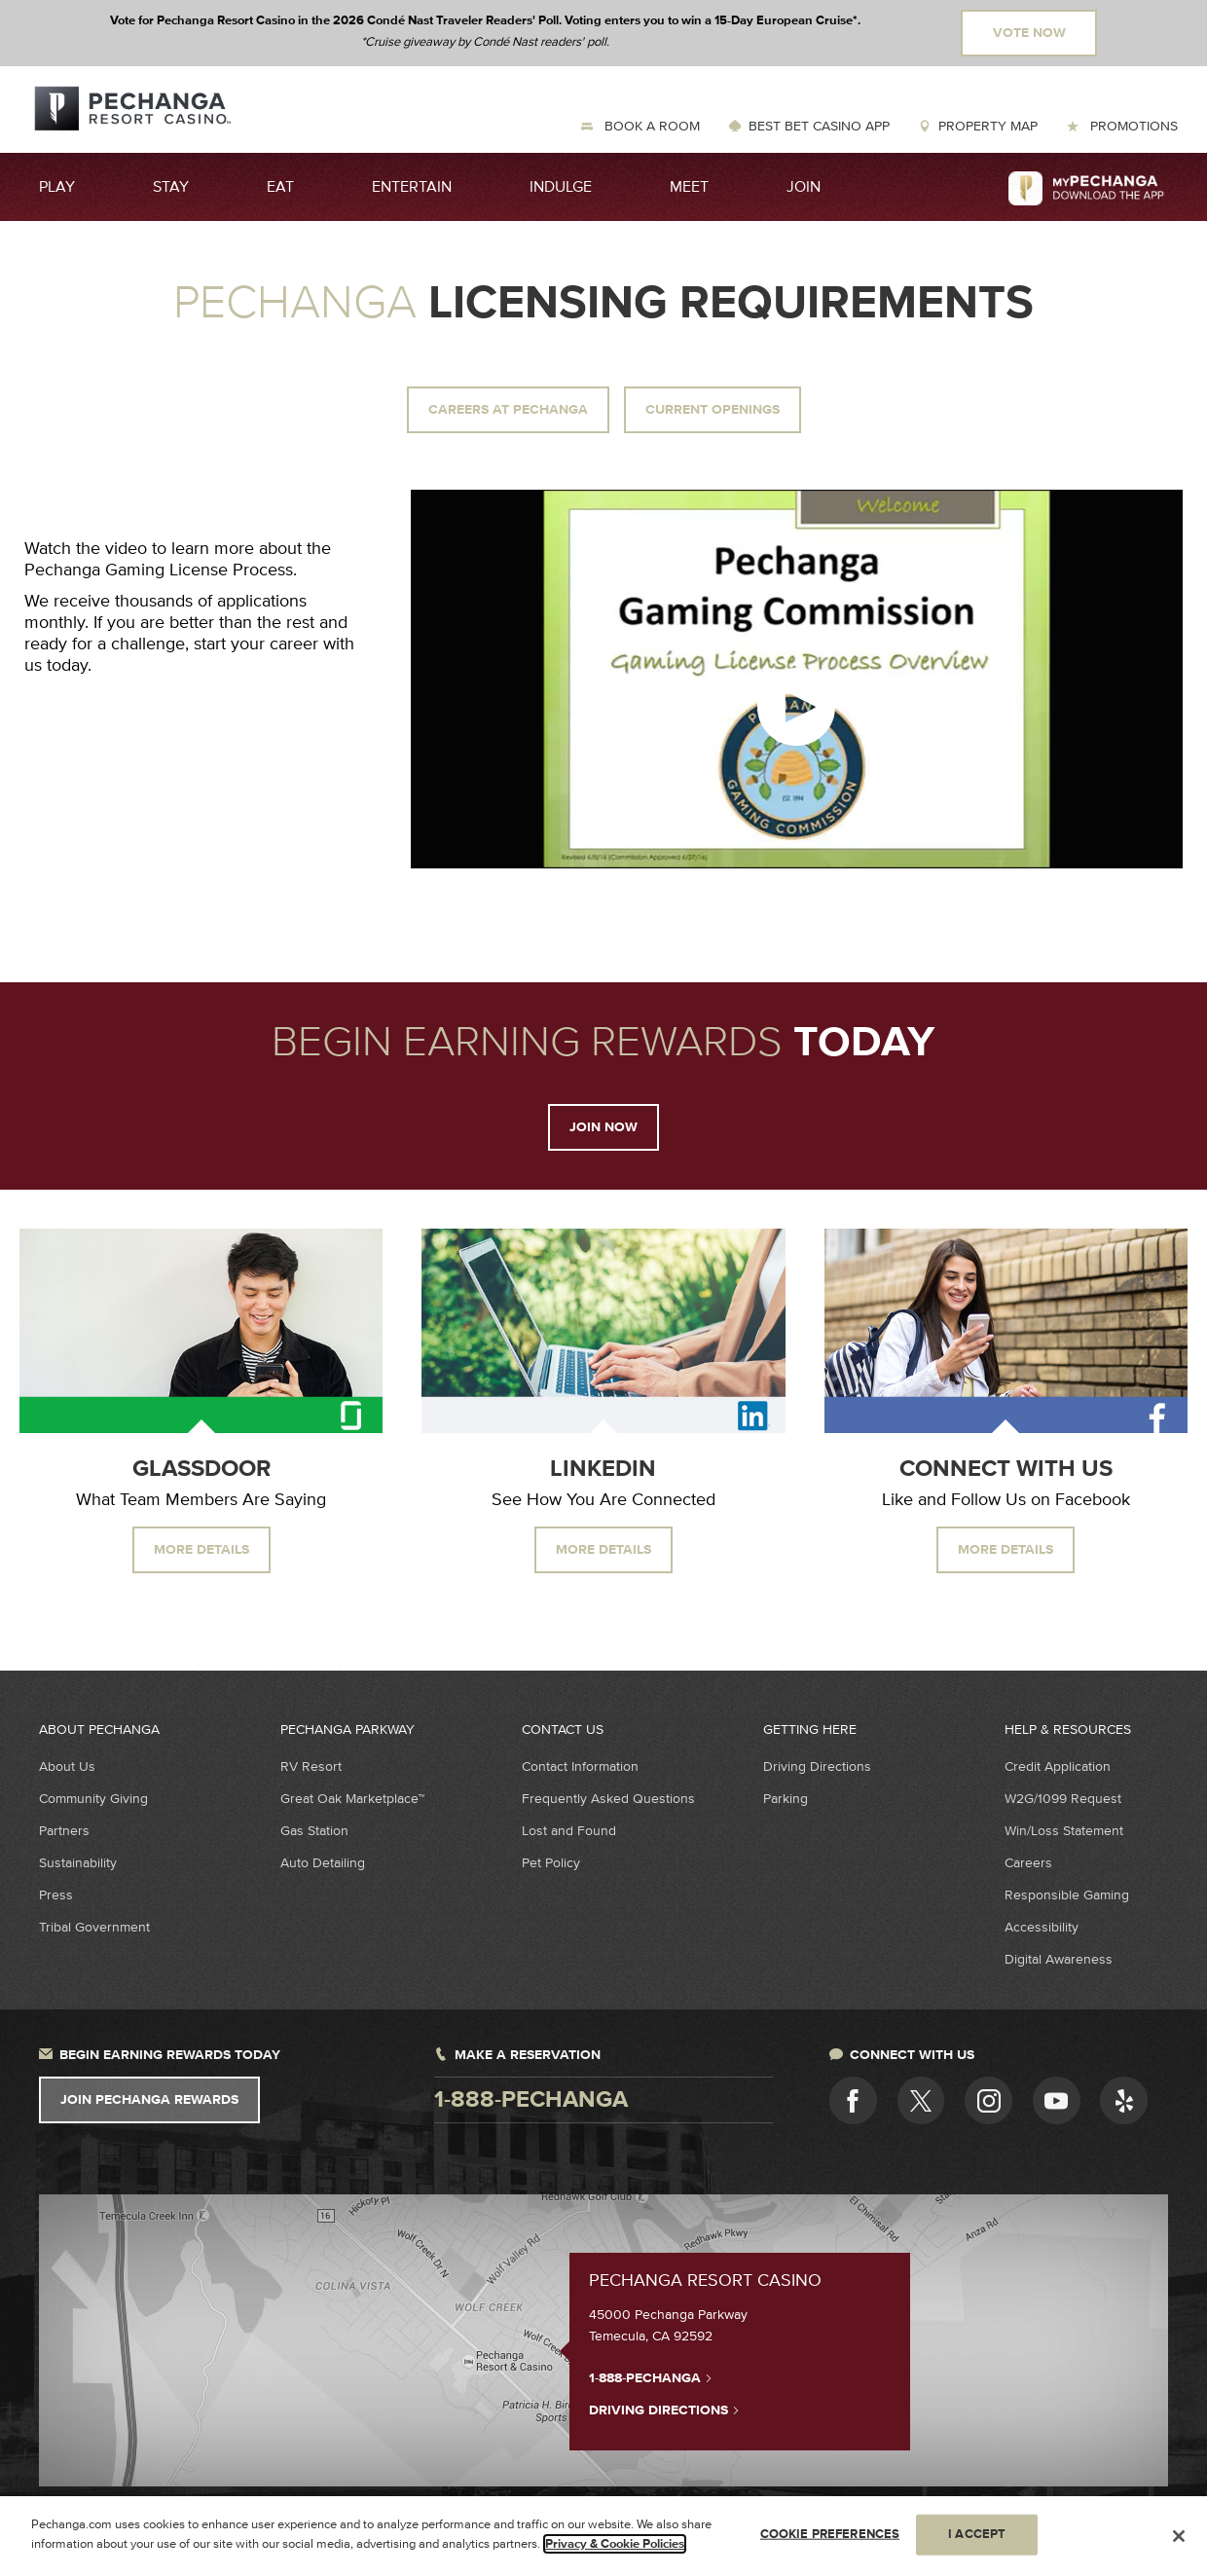 Image resolution: width=1207 pixels, height=2576 pixels. What do you see at coordinates (569, 1830) in the screenshot?
I see `Lost and Found` at bounding box center [569, 1830].